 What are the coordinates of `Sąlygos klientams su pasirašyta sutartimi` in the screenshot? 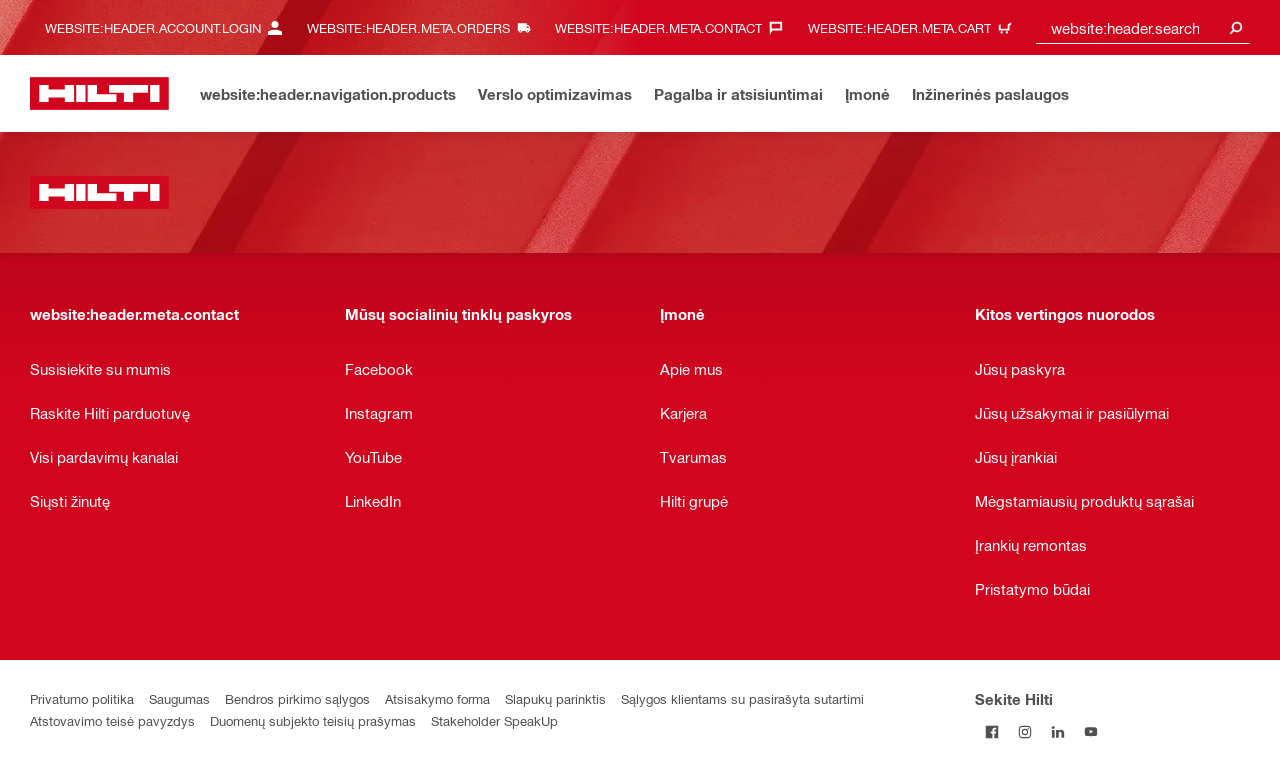 It's located at (742, 698).